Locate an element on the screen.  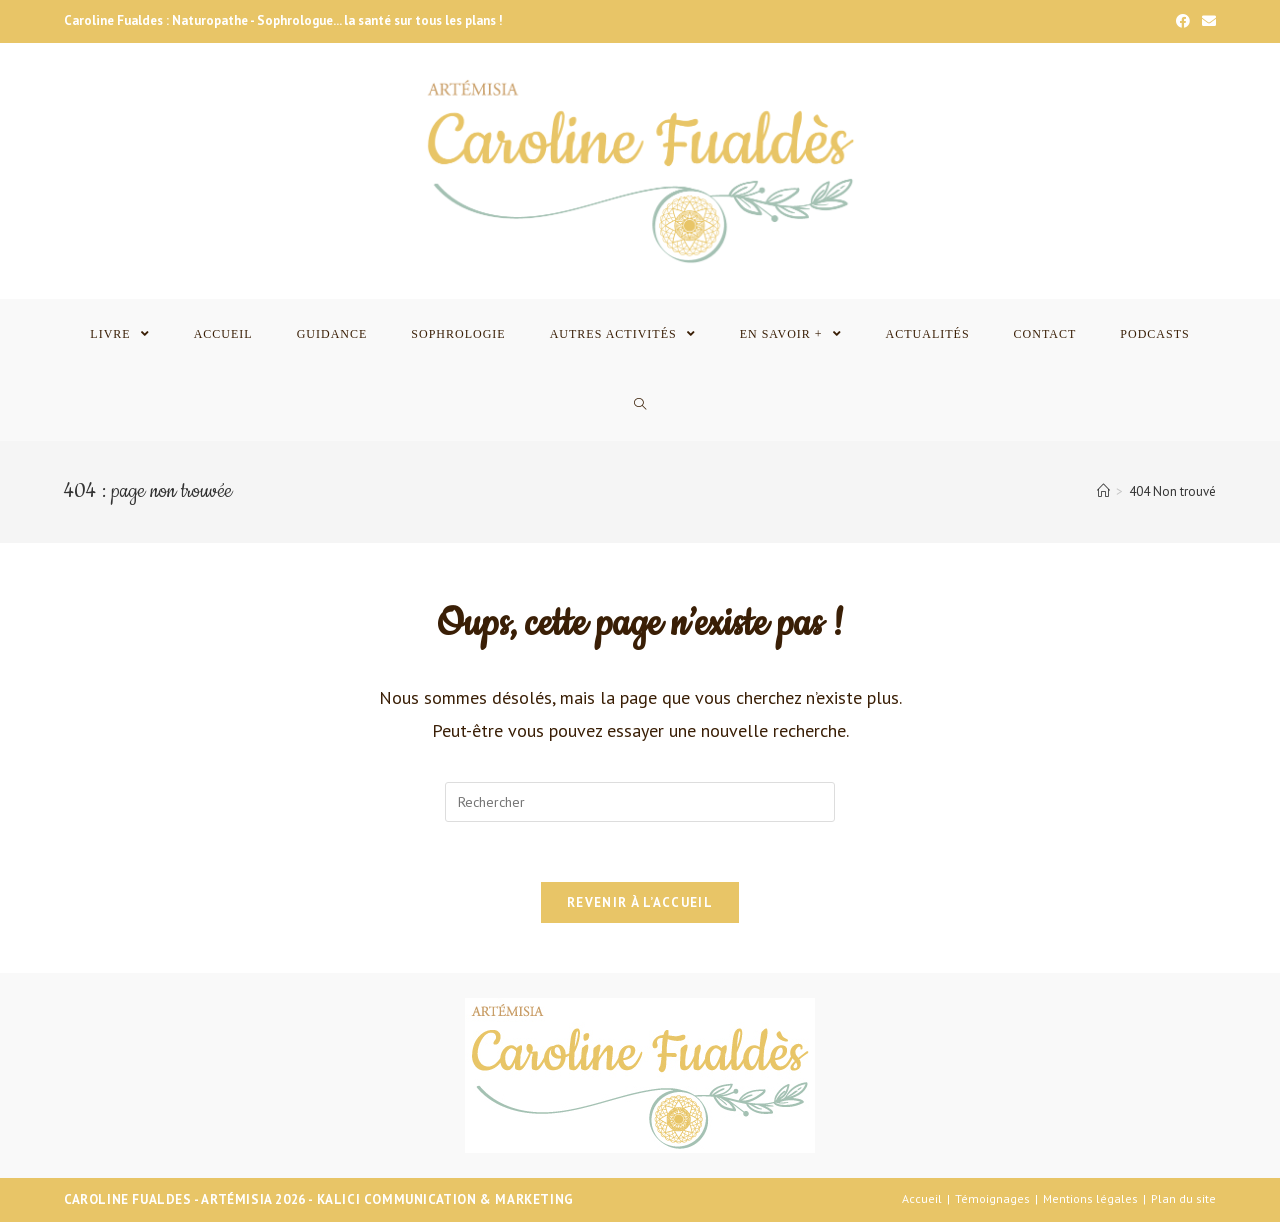
[Search website] is located at coordinates (640, 405).